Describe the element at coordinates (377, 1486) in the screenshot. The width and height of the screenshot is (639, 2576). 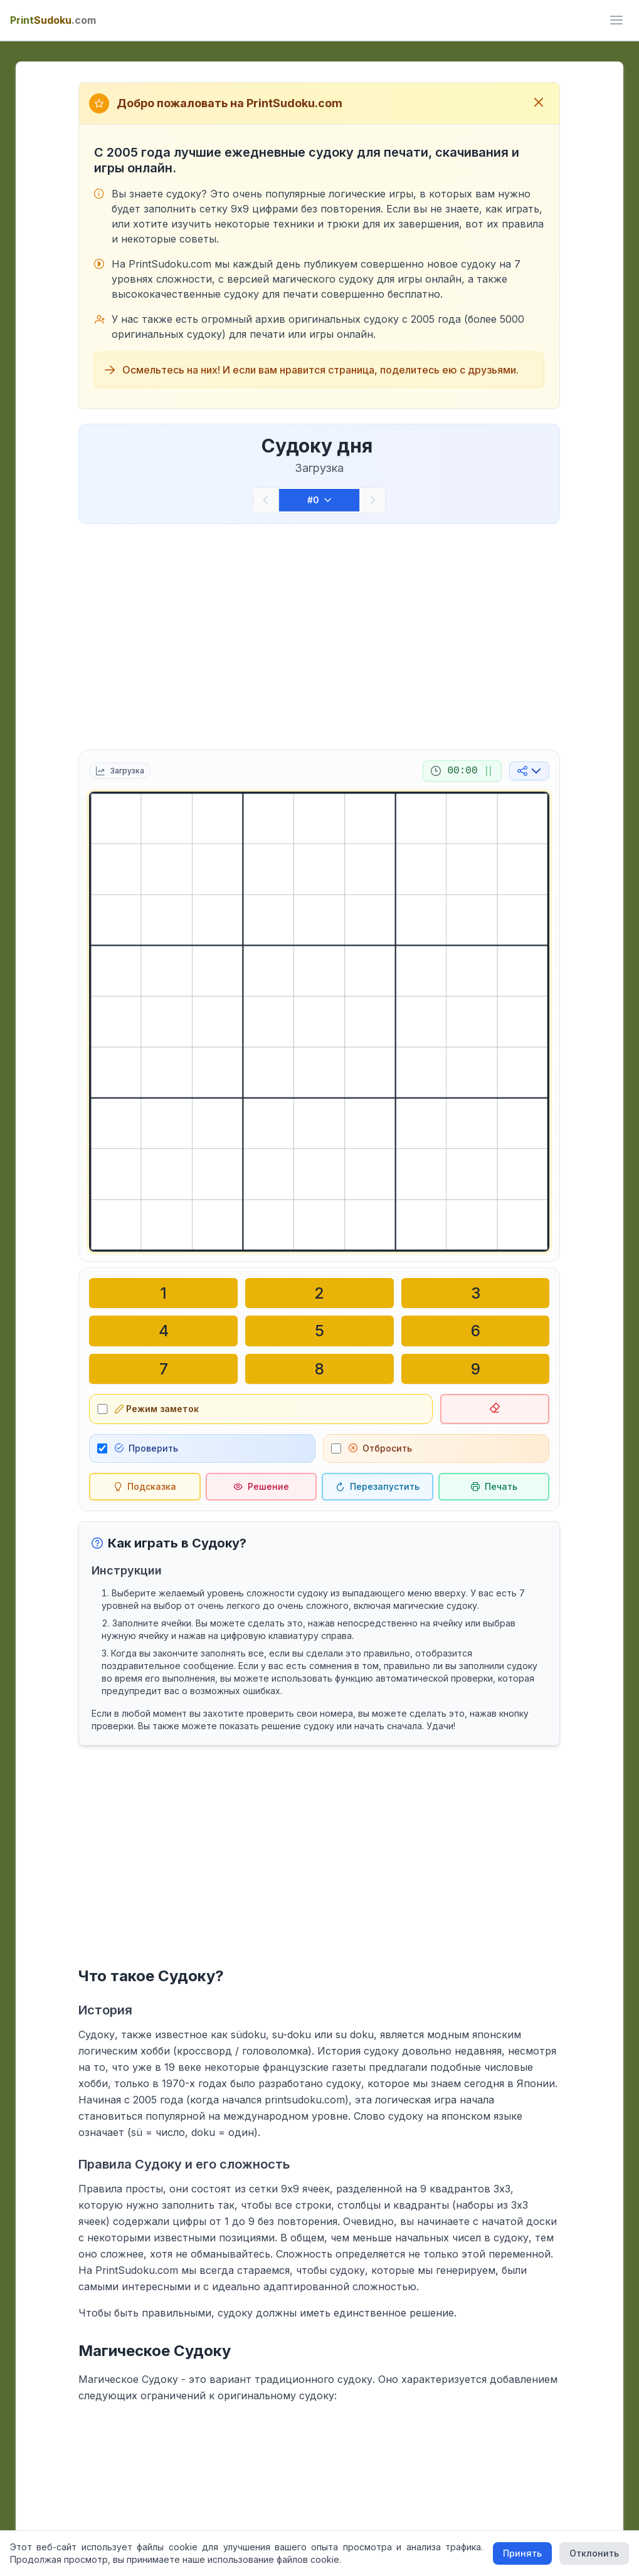
I see `[Перезапустить]` at that location.